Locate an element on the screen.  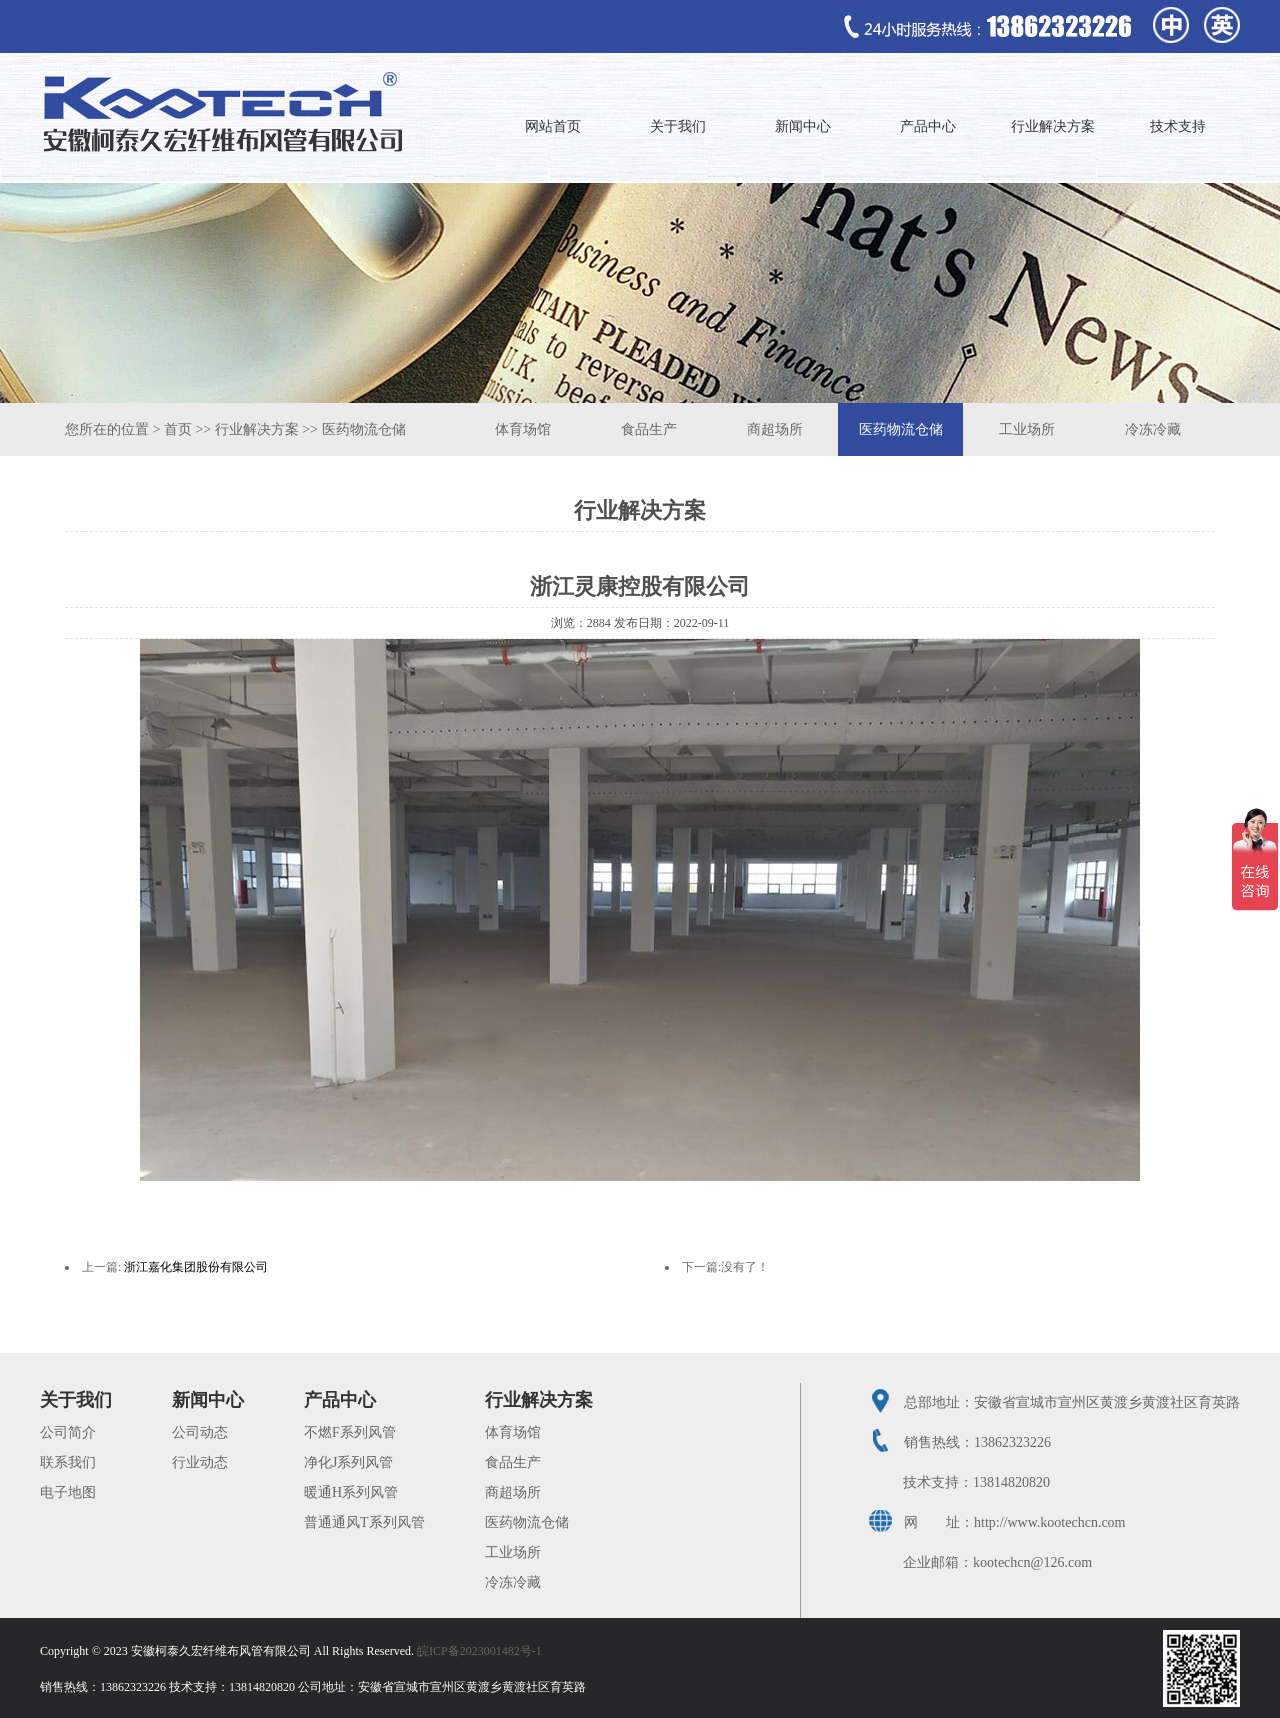
工业场所 is located at coordinates (1027, 429).